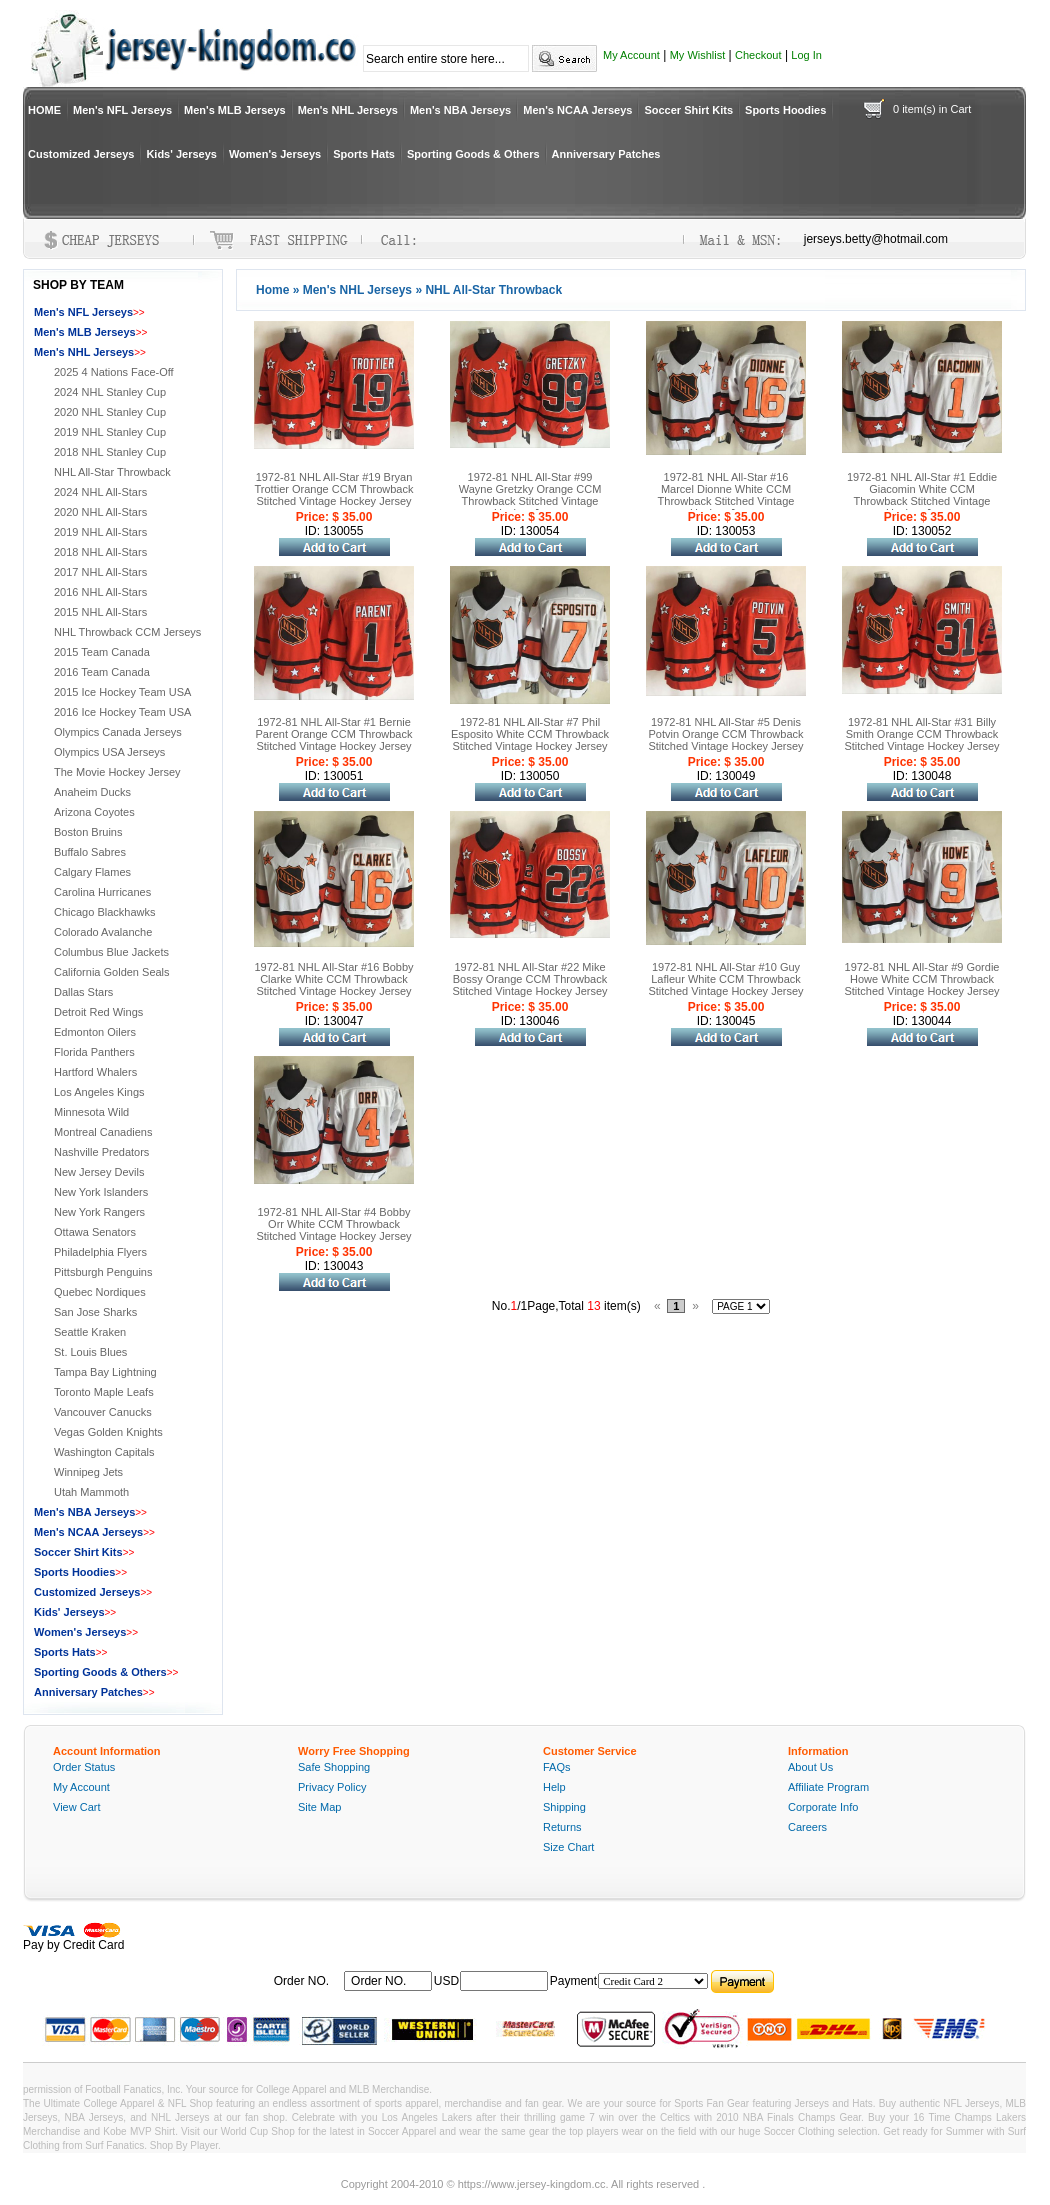 The image size is (1050, 2205). What do you see at coordinates (81, 154) in the screenshot?
I see `Customized Jerseys` at bounding box center [81, 154].